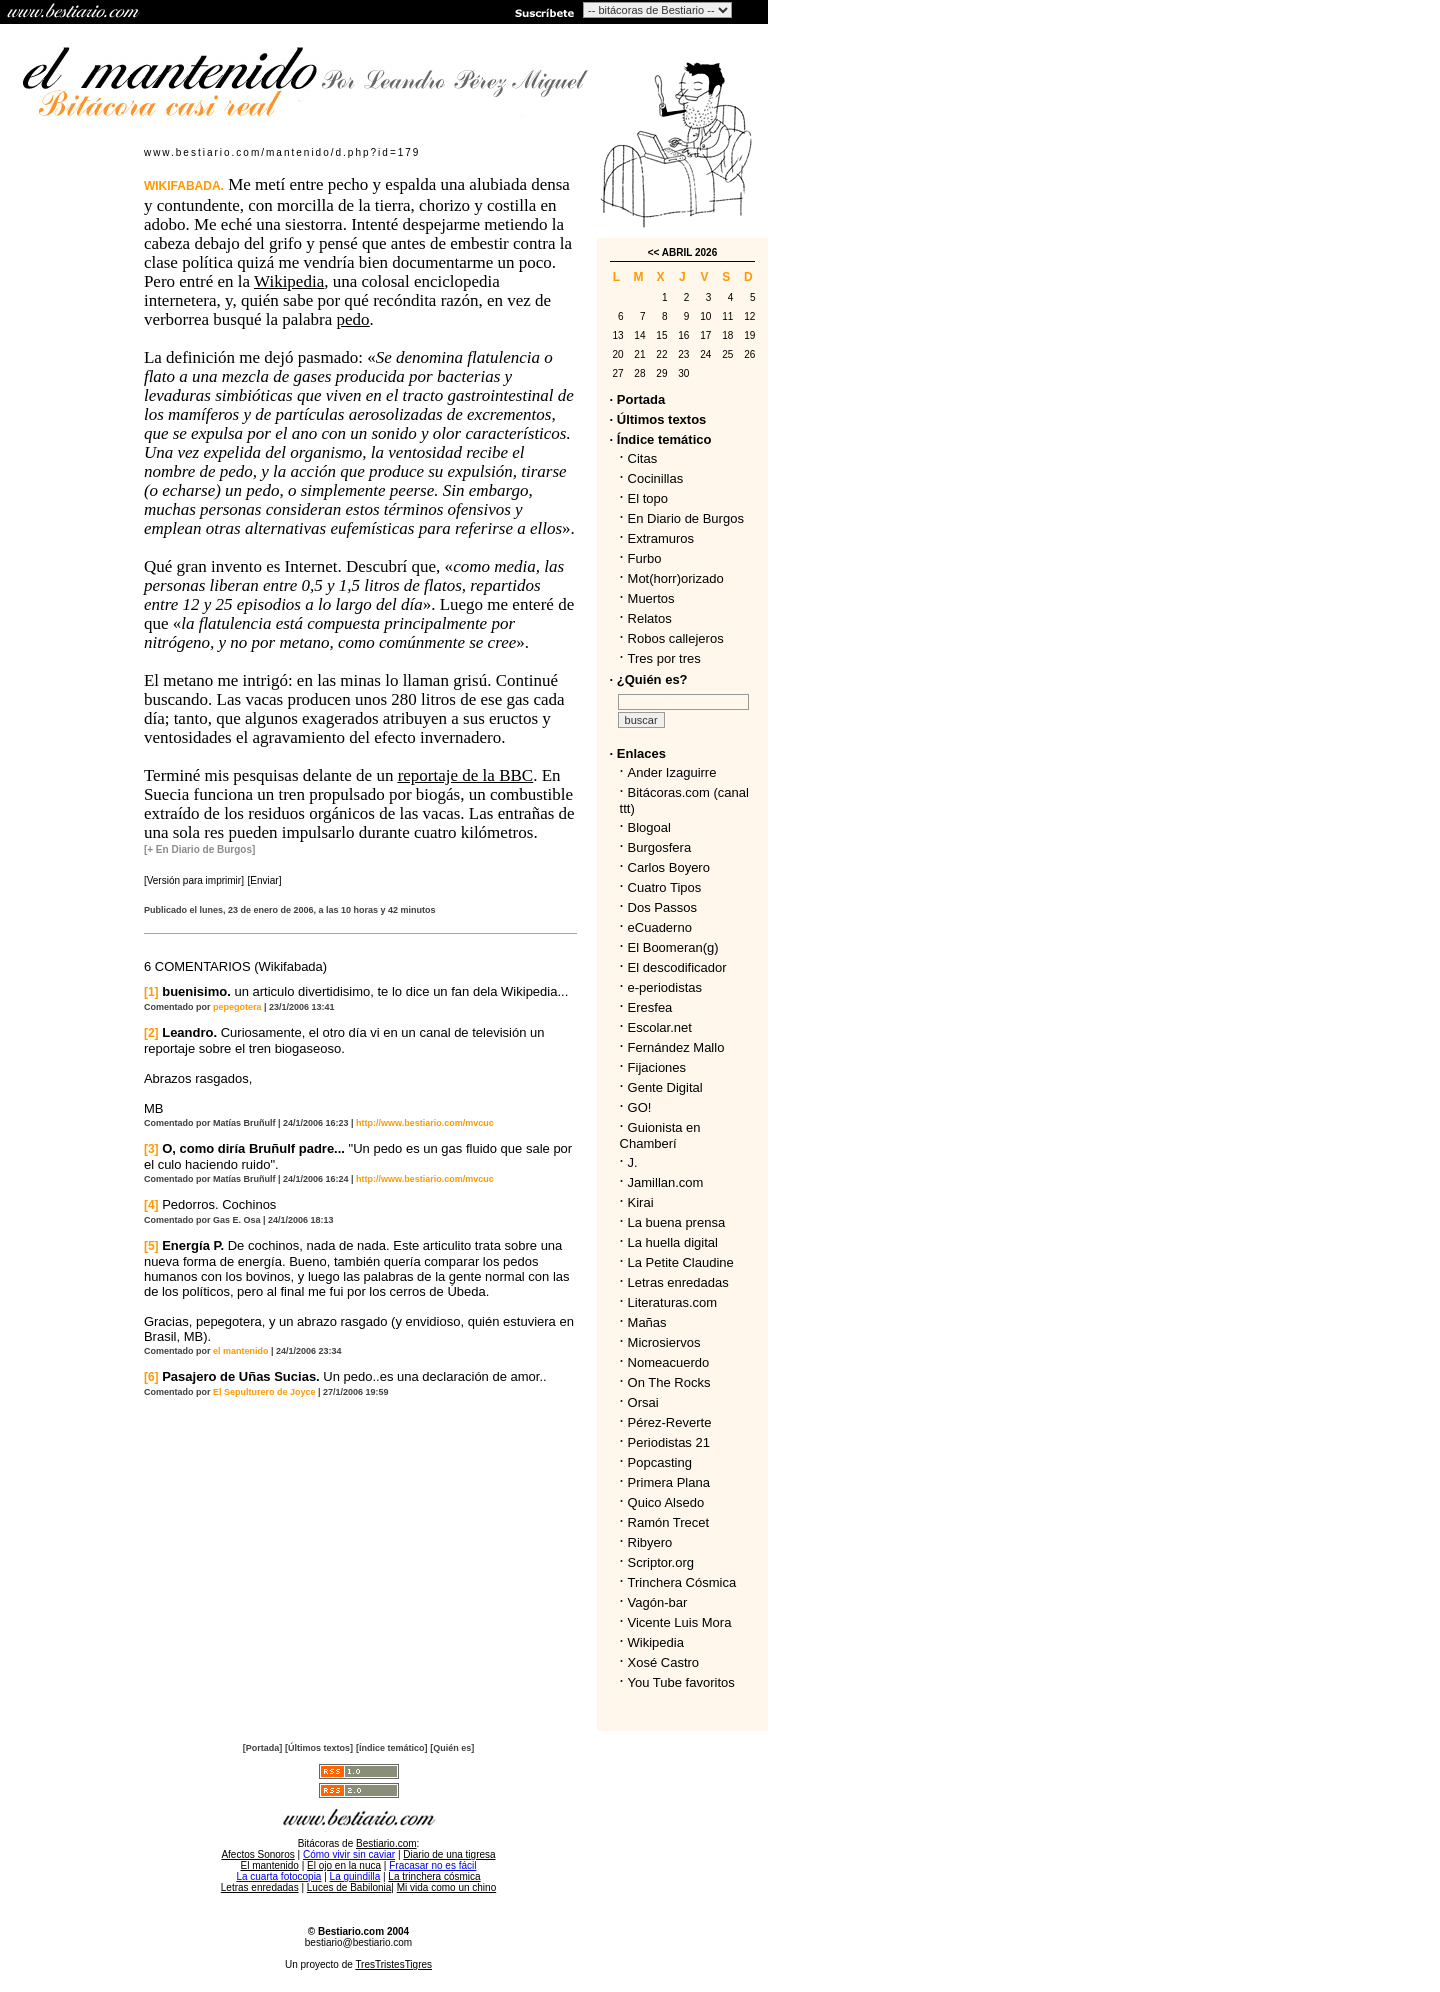 Image resolution: width=1440 pixels, height=1992 pixels. What do you see at coordinates (660, 1462) in the screenshot?
I see `Popcasting` at bounding box center [660, 1462].